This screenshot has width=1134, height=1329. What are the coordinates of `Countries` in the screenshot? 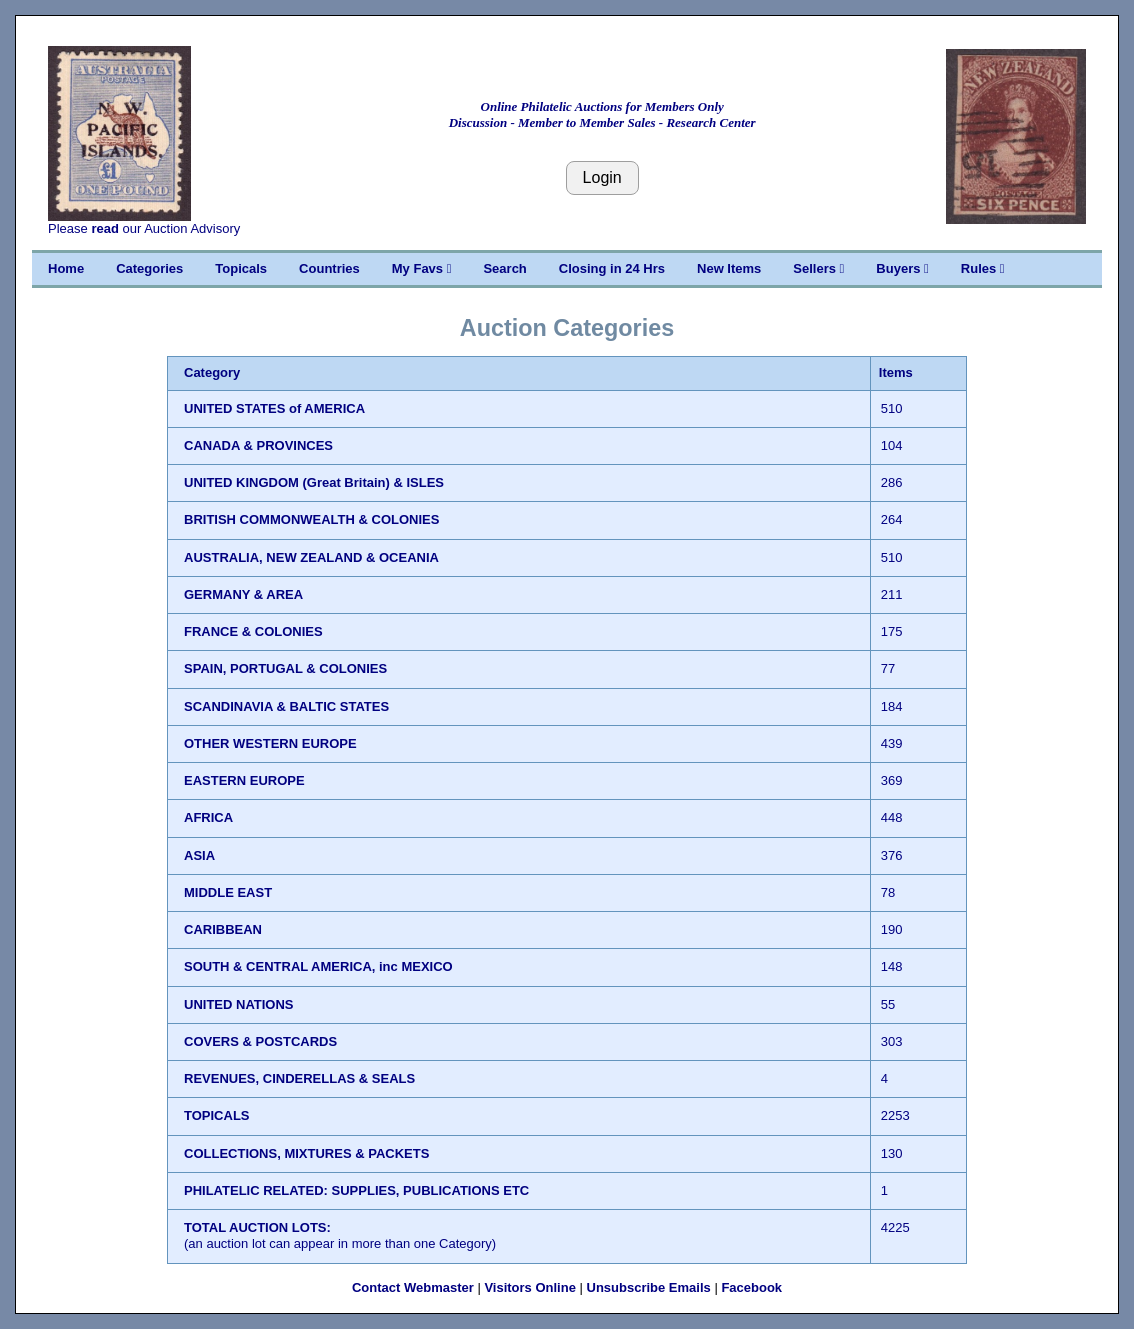 It's located at (329, 268).